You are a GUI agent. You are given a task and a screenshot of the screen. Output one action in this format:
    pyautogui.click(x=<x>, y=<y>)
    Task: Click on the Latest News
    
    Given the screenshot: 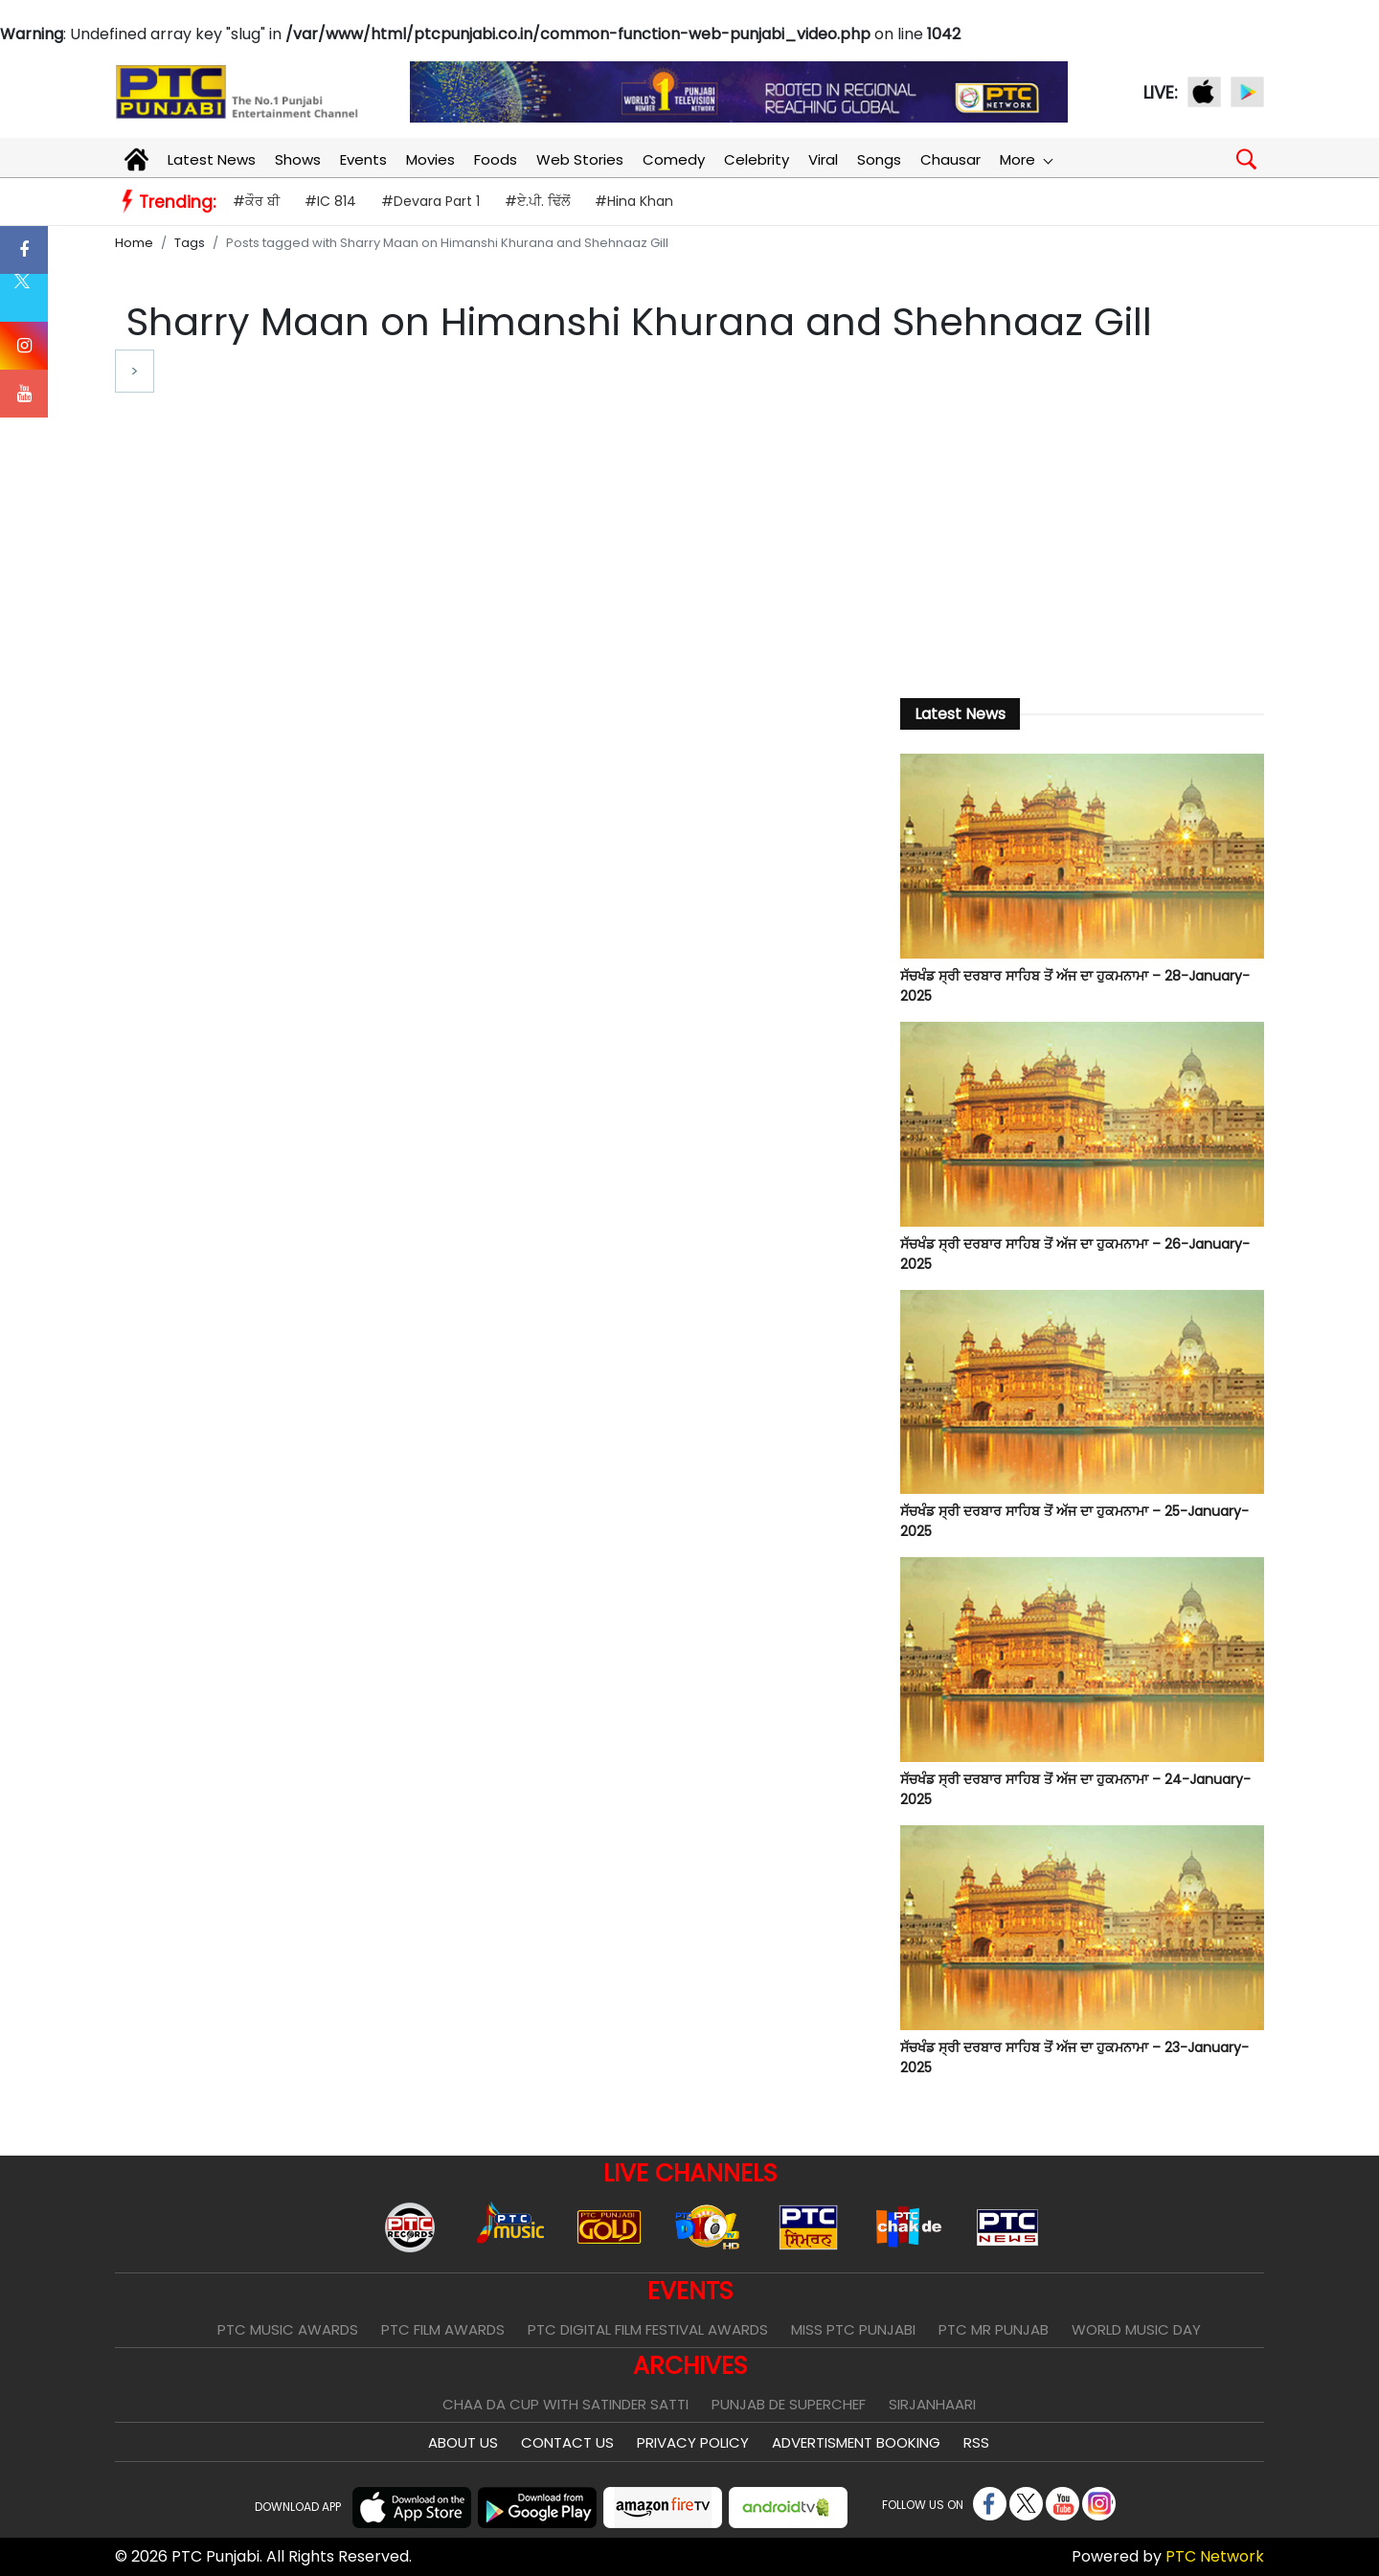 What is the action you would take?
    pyautogui.click(x=212, y=159)
    